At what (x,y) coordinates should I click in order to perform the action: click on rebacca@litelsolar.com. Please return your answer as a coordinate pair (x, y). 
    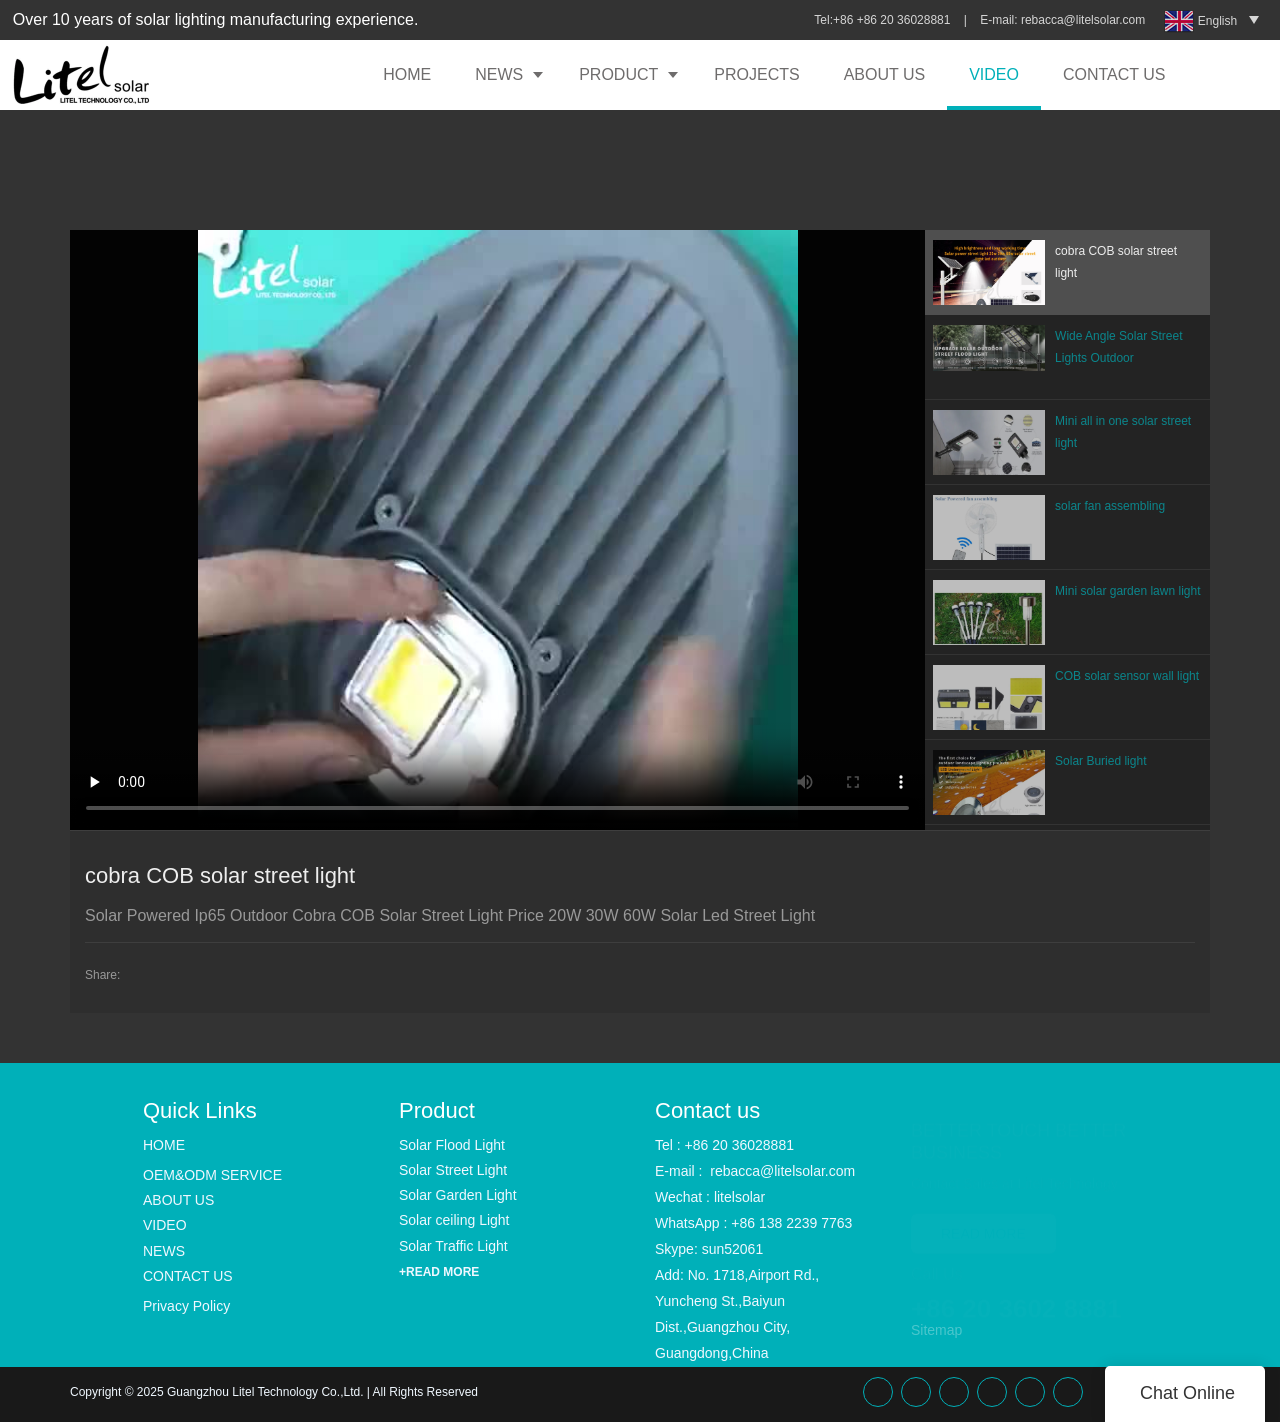
    Looking at the image, I should click on (1085, 20).